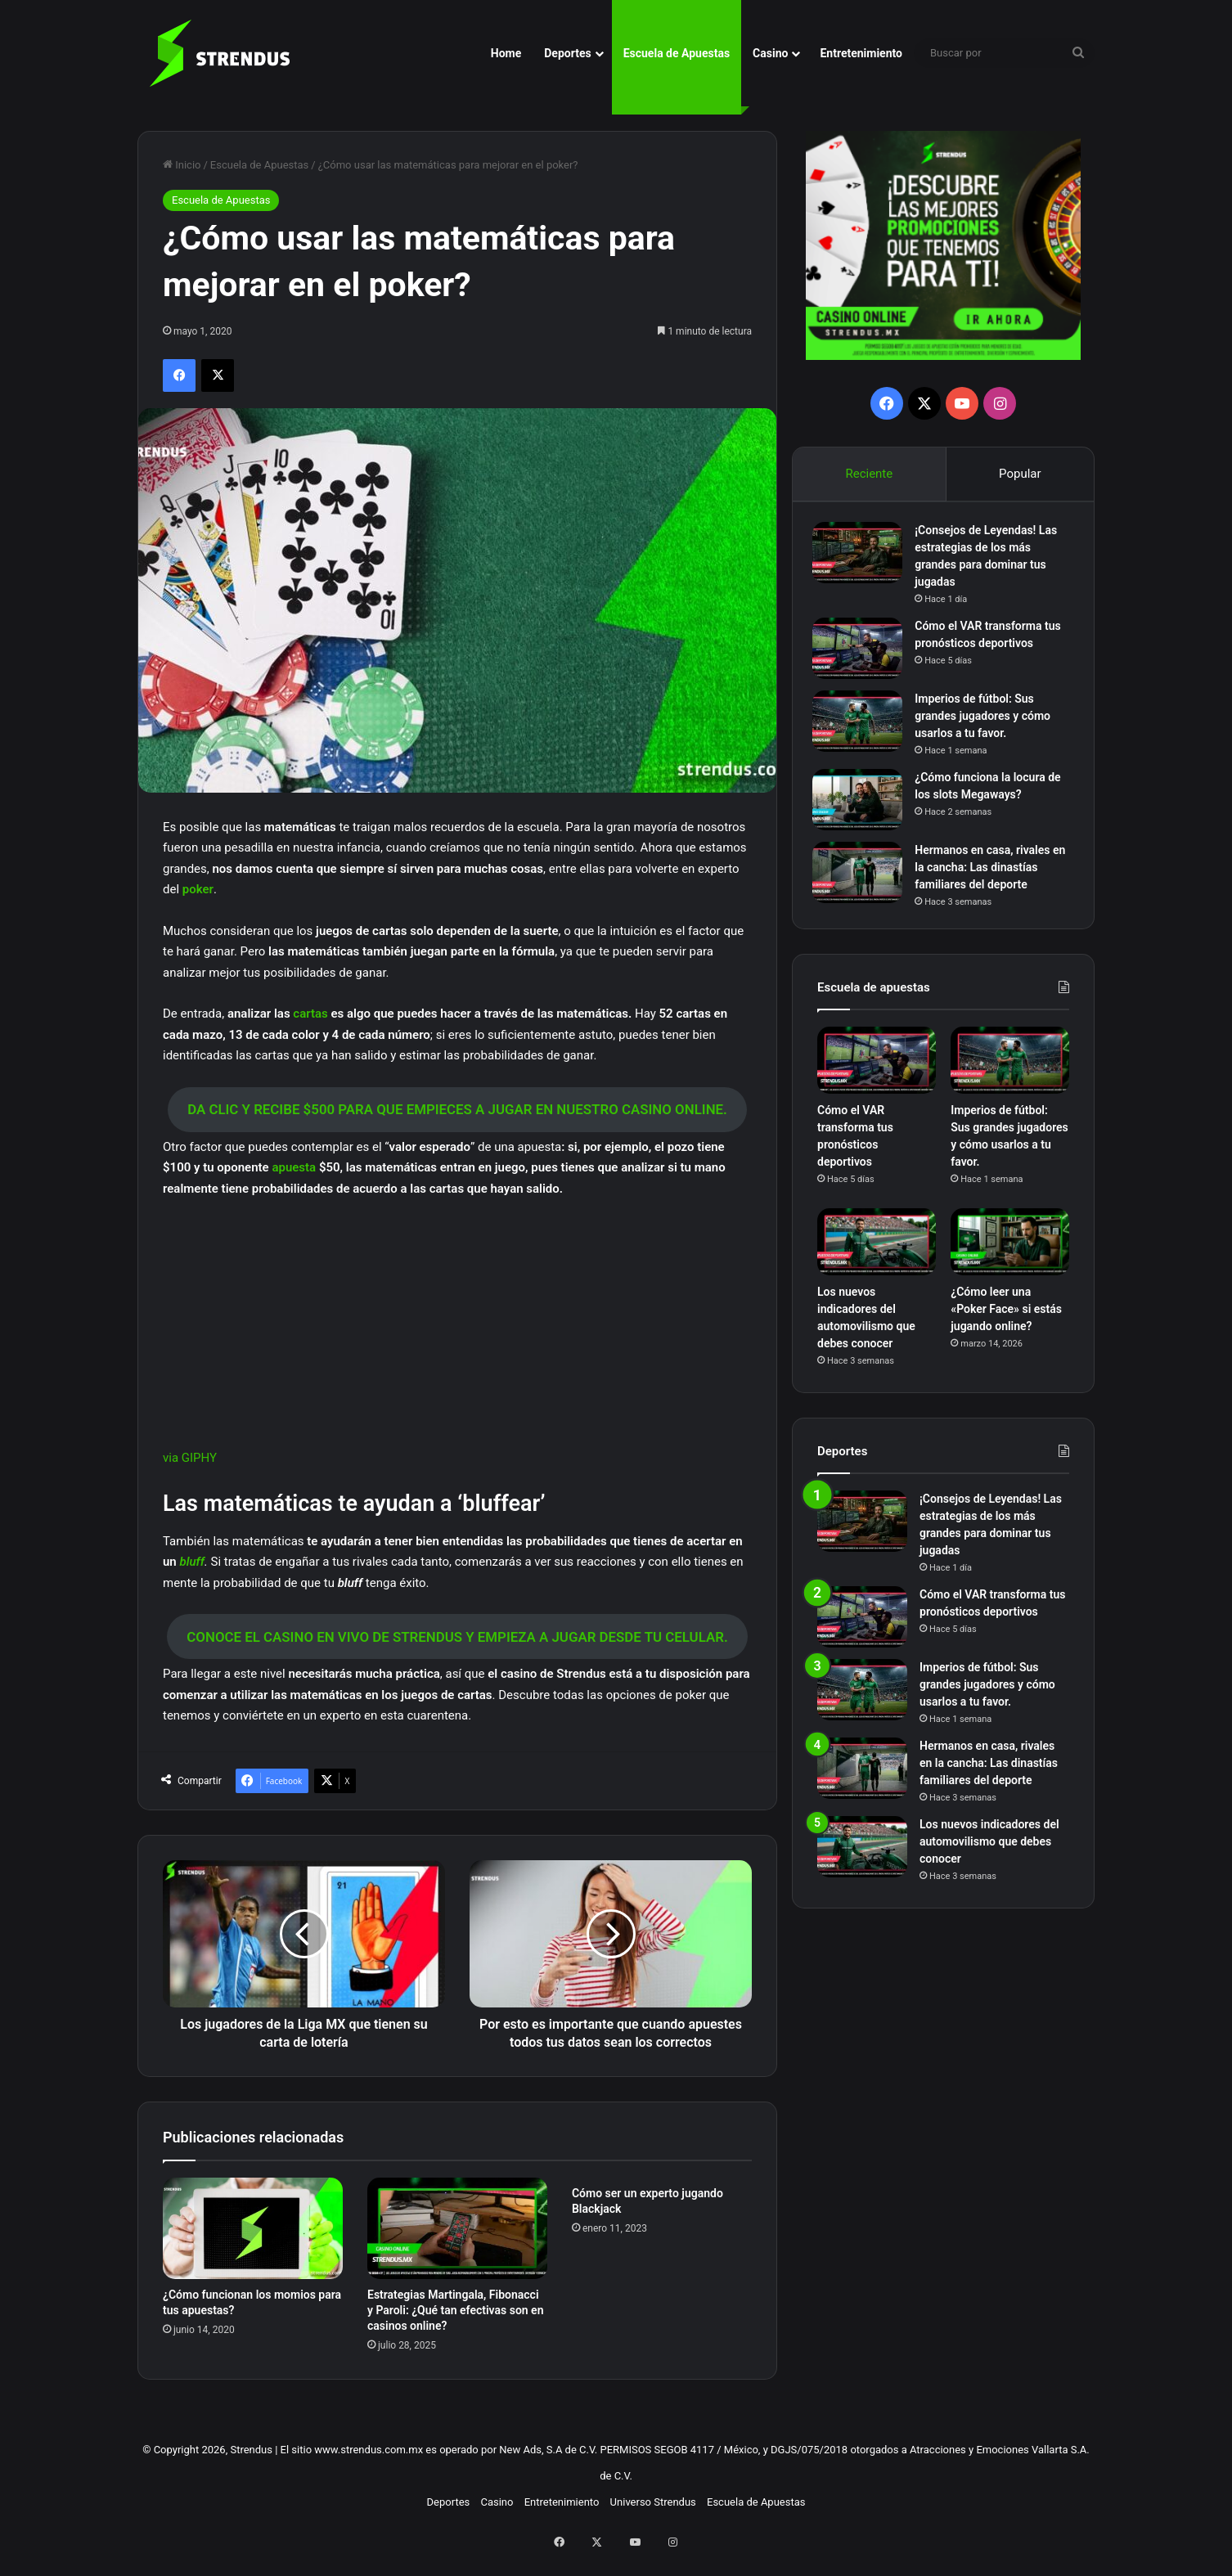 The image size is (1232, 2576). Describe the element at coordinates (653, 2520) in the screenshot. I see `Universo Strendus` at that location.